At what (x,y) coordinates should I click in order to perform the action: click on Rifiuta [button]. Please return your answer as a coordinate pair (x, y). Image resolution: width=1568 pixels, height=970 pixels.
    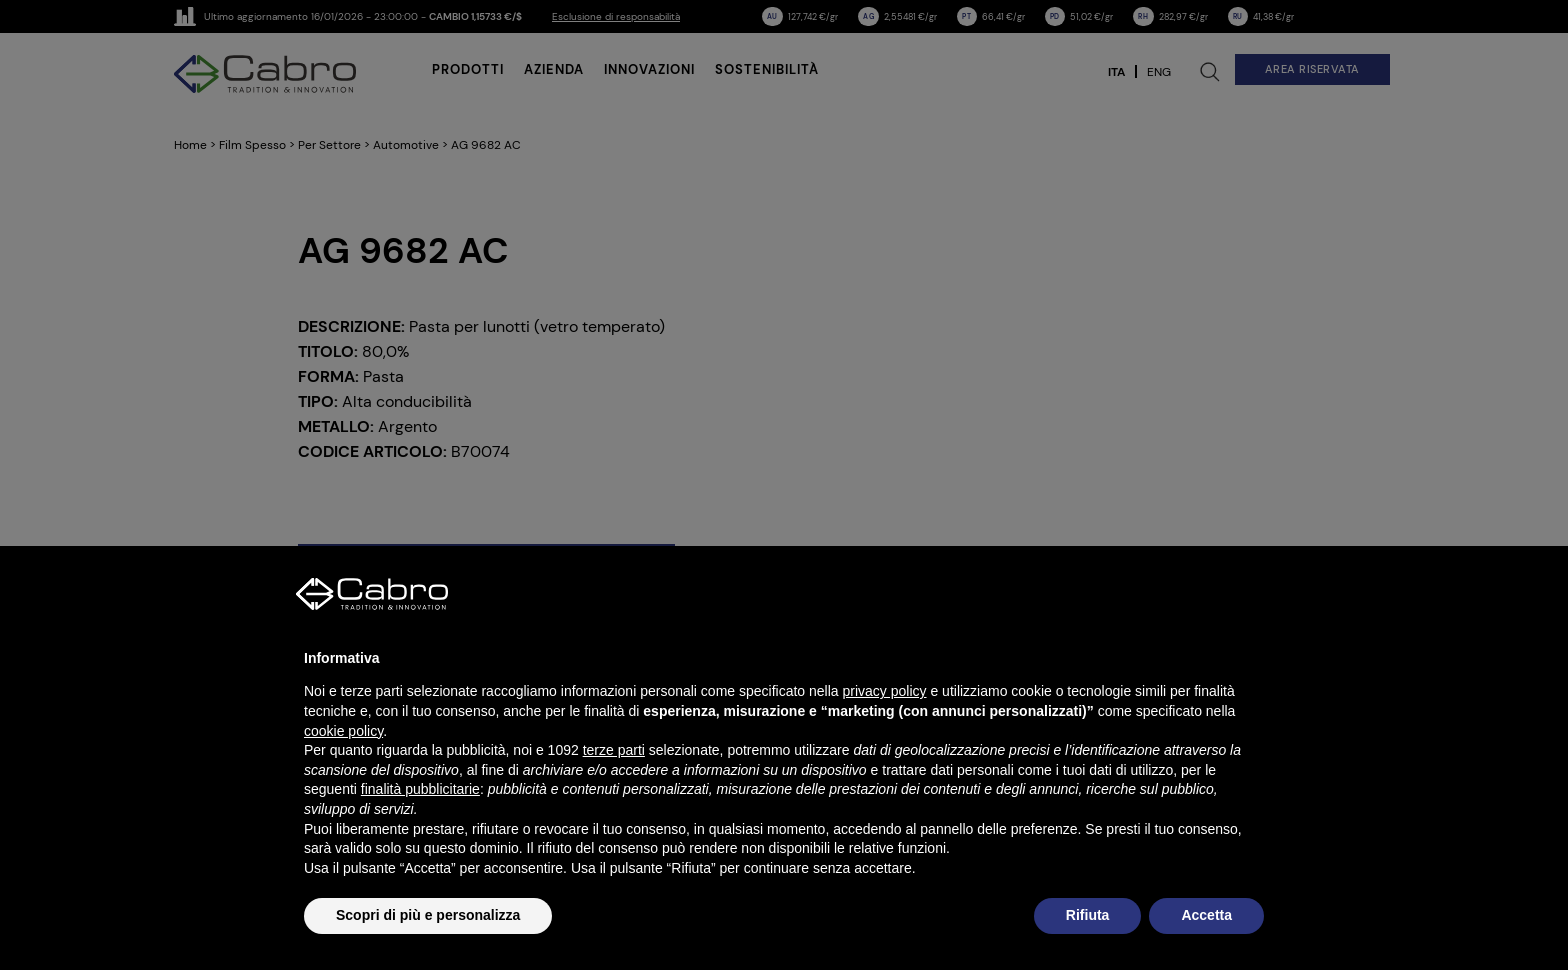
    Looking at the image, I should click on (1088, 915).